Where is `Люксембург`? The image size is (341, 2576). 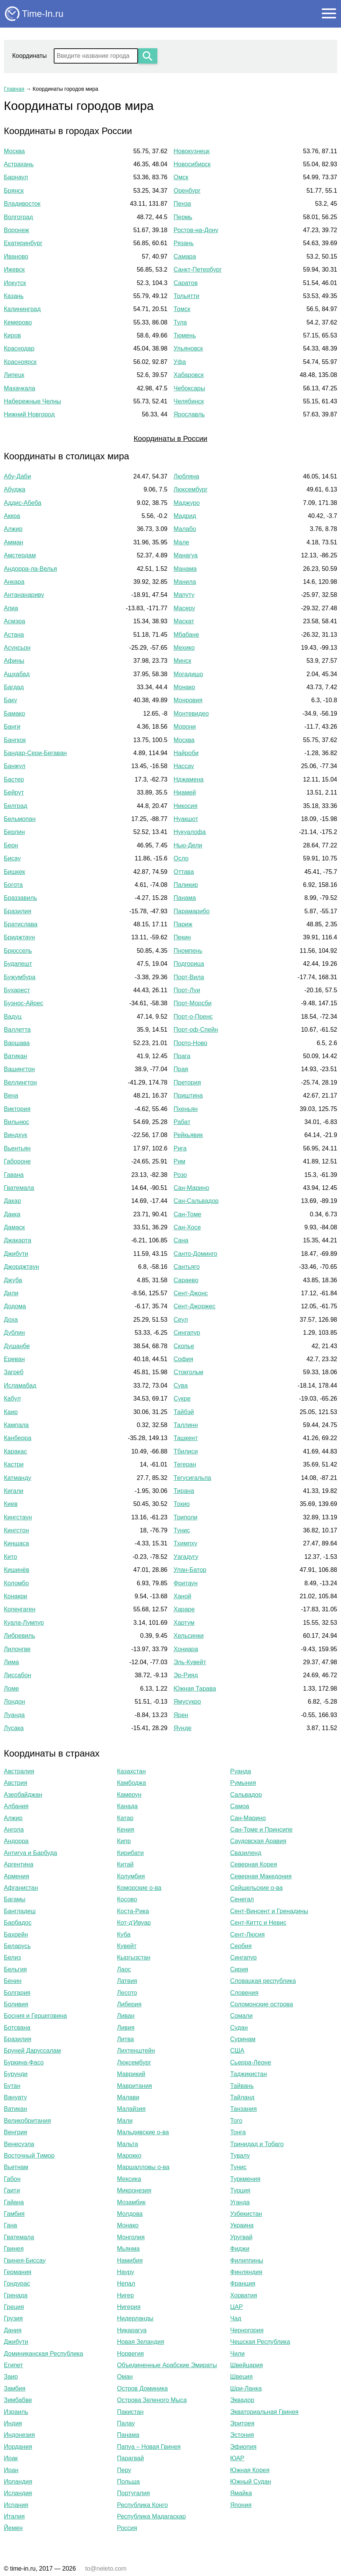
Люксембург is located at coordinates (191, 489).